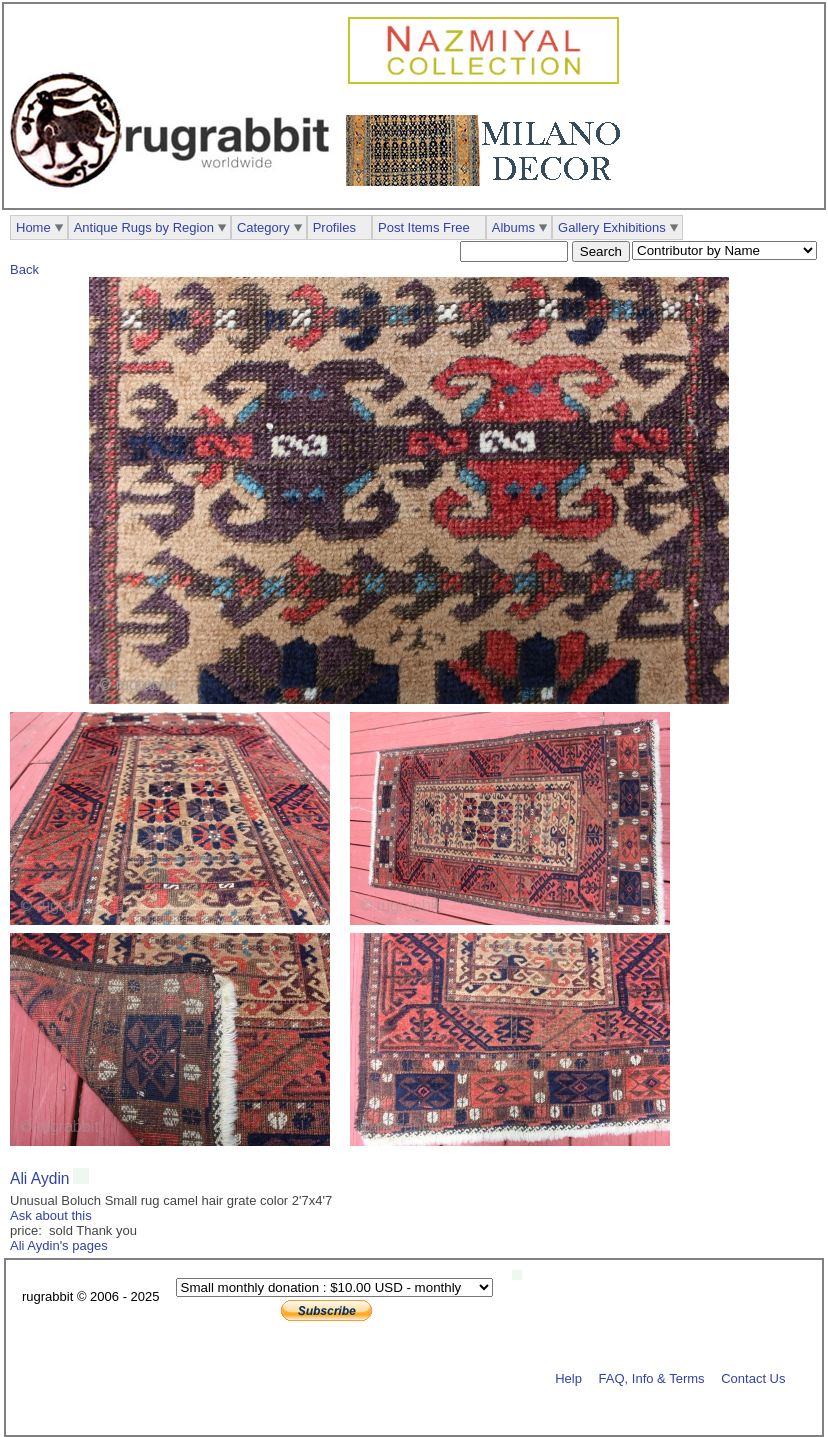 This screenshot has width=828, height=1437. I want to click on Help, so click(568, 1377).